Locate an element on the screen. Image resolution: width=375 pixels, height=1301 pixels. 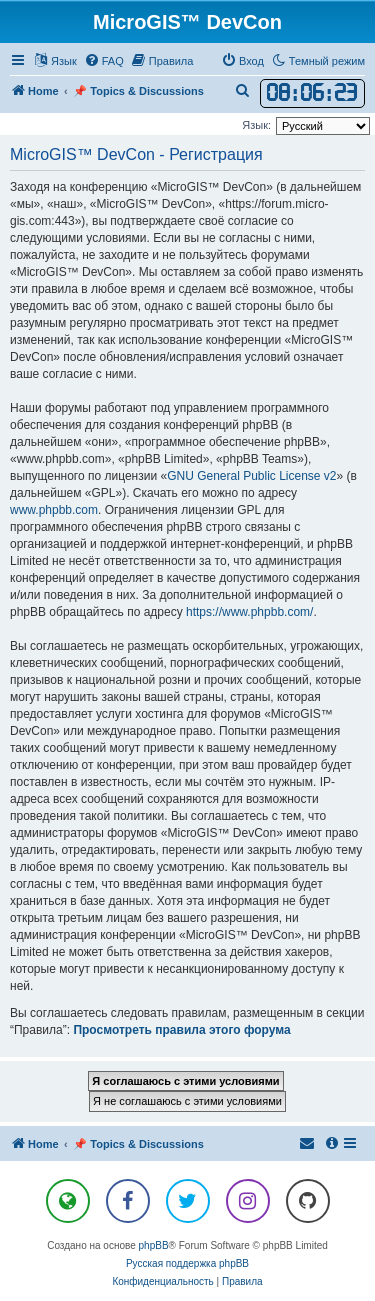
Русская поддержка phpBB is located at coordinates (187, 1263).